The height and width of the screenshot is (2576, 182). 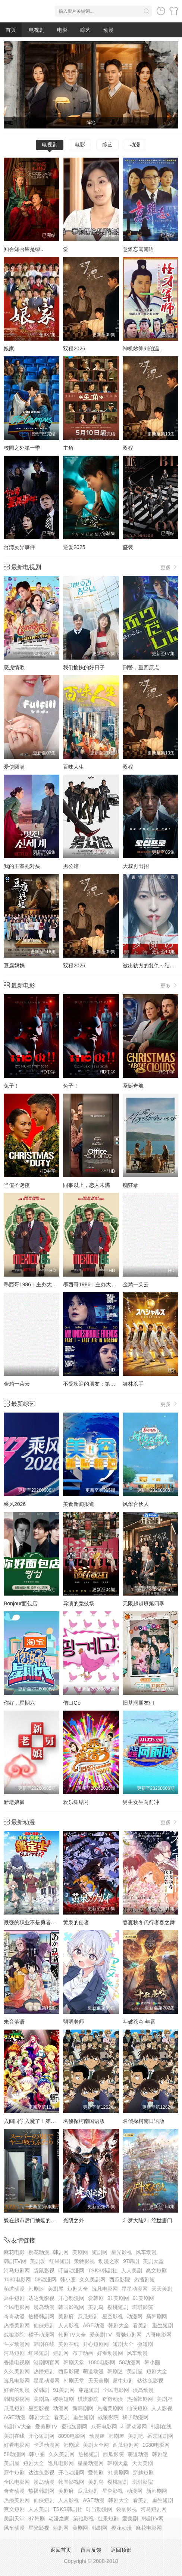 I want to click on 名侦探柯南国语版, so click(x=84, y=2121).